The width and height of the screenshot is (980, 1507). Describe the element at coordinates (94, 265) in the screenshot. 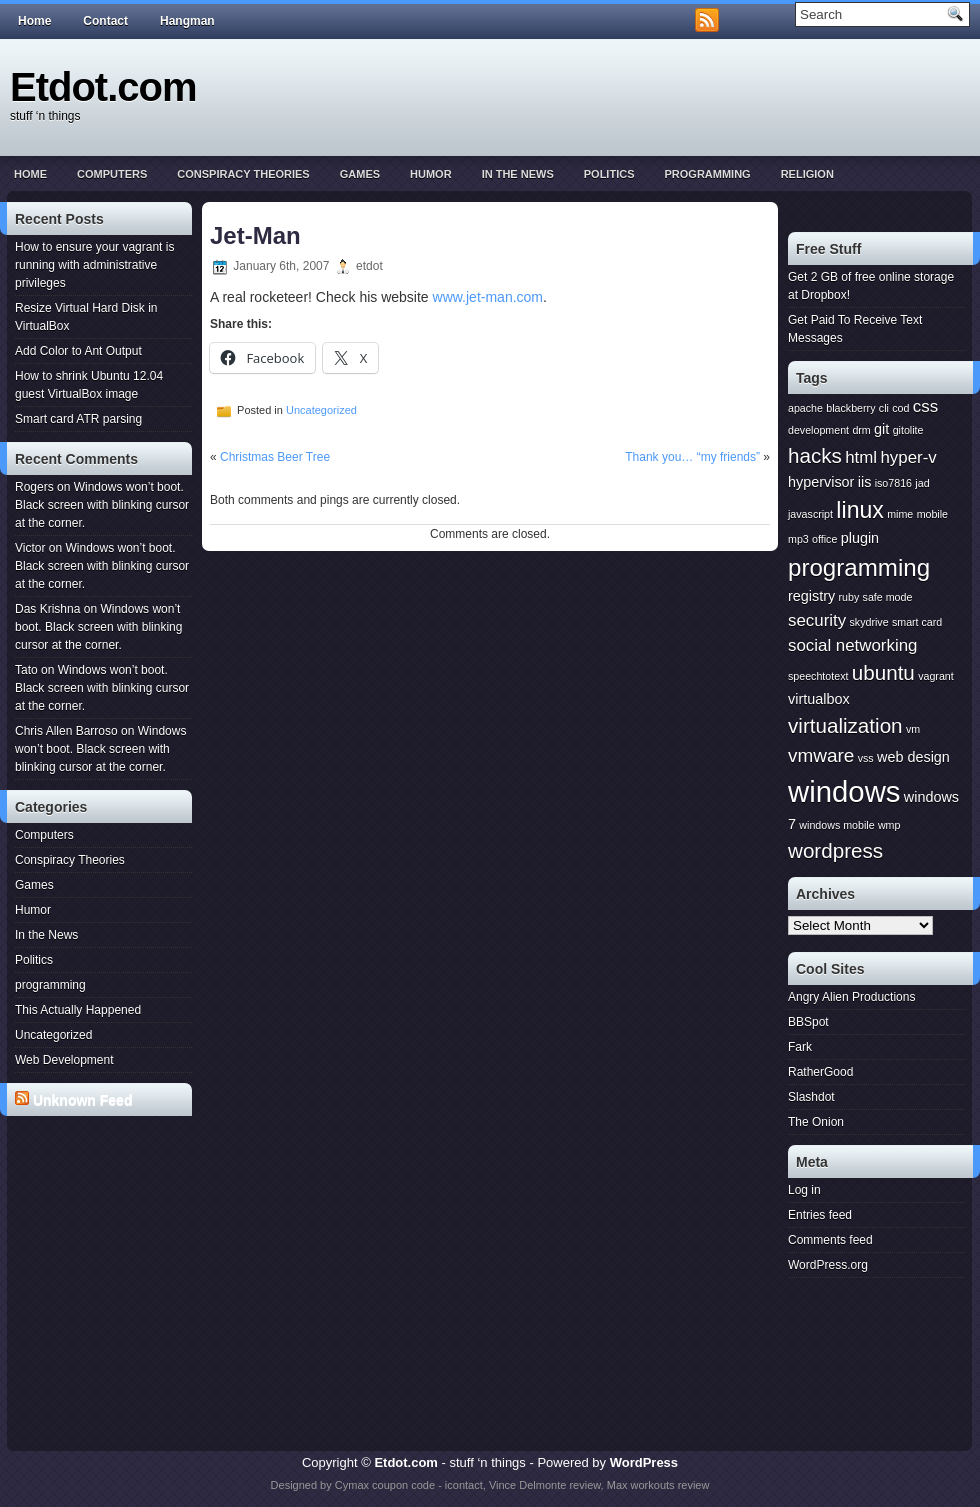

I see `How to ensure your vagrant is running with administrative privileges` at that location.